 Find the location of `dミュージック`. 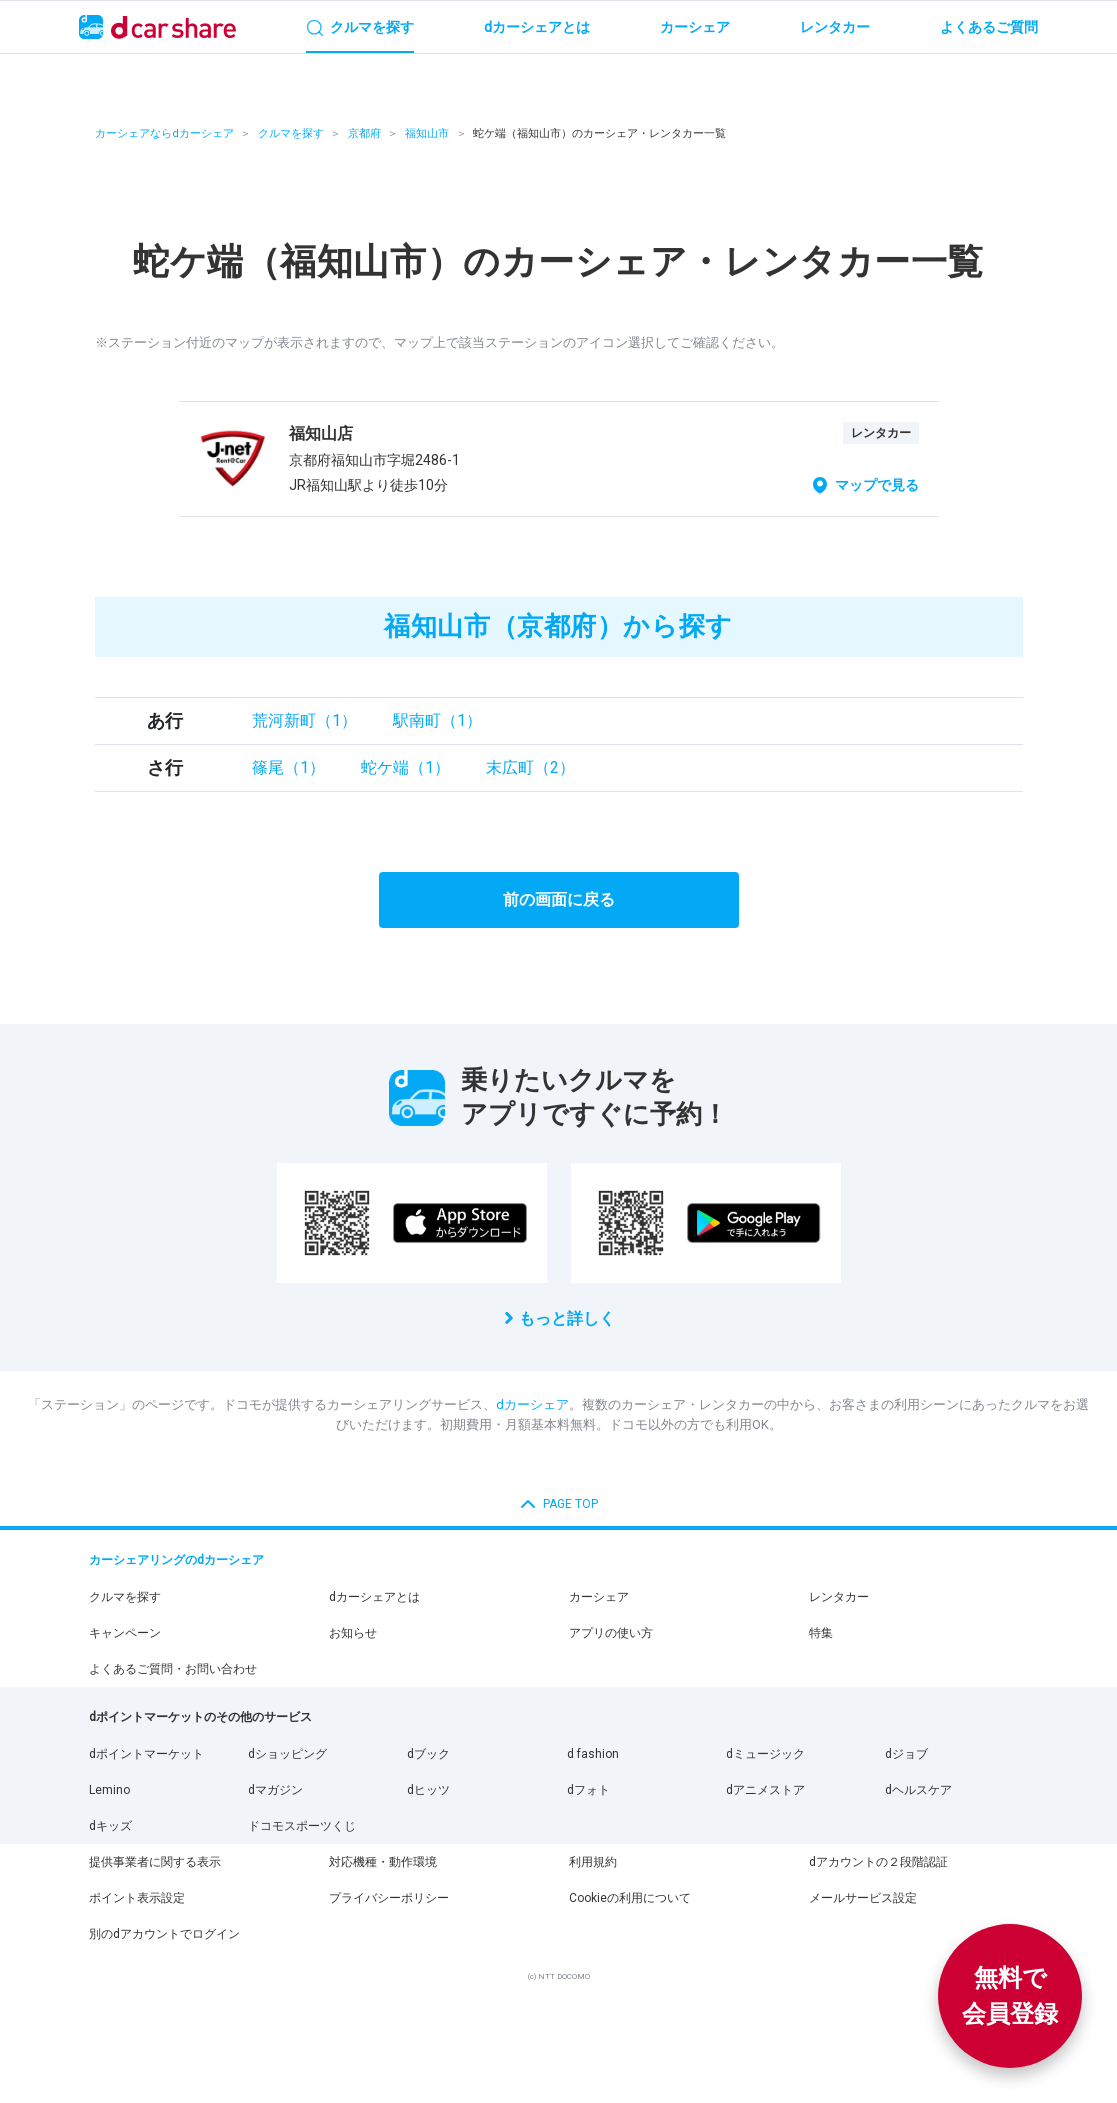

dミュージック is located at coordinates (765, 1754).